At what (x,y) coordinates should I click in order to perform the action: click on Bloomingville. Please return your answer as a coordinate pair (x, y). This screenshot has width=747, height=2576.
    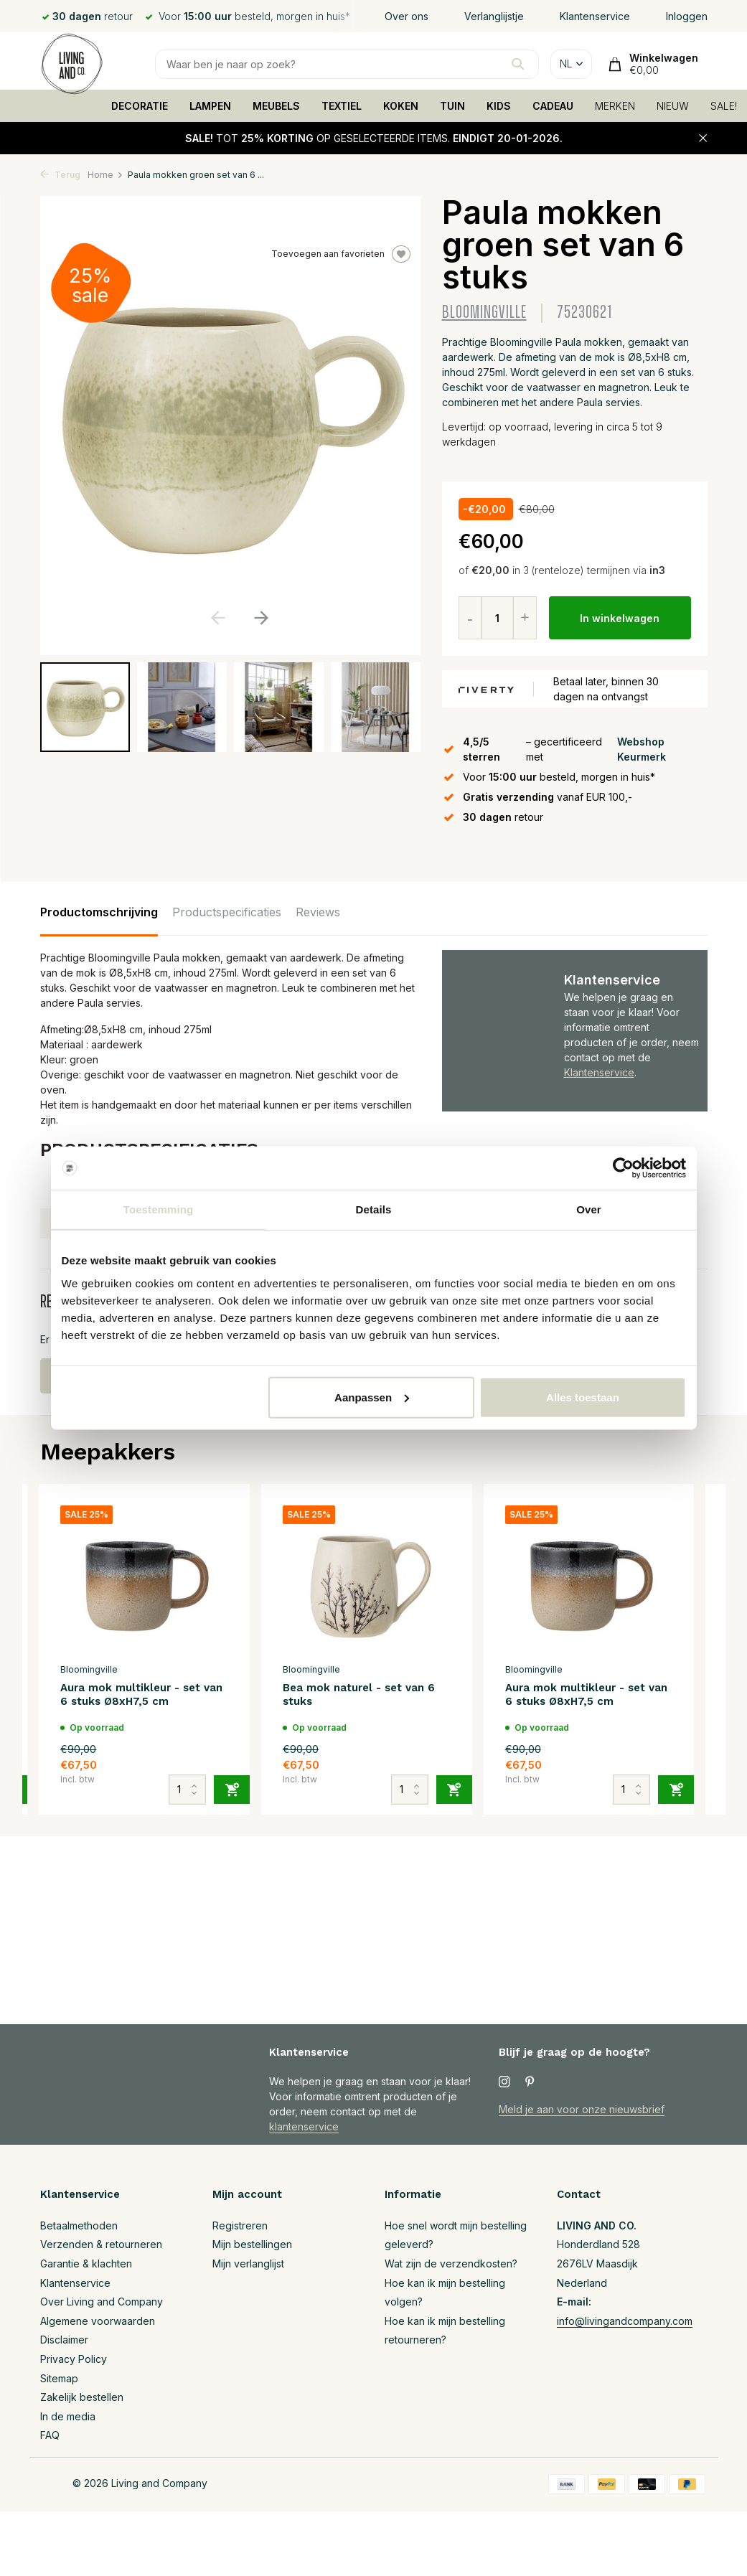
    Looking at the image, I should click on (484, 312).